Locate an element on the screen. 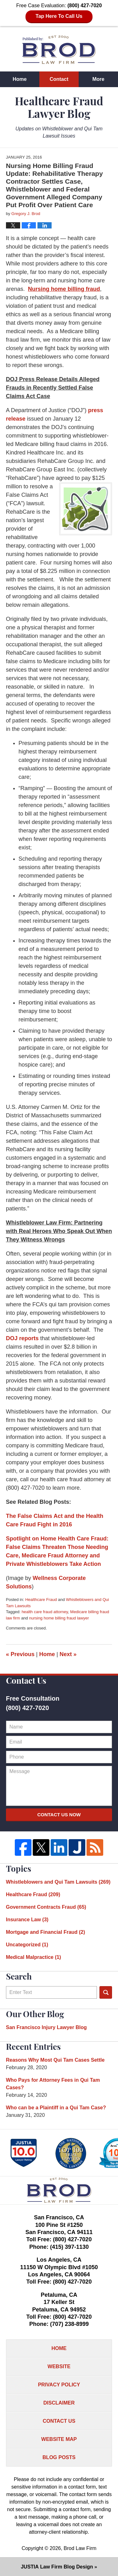  Law Firm Blog Design is located at coordinates (57, 2566).